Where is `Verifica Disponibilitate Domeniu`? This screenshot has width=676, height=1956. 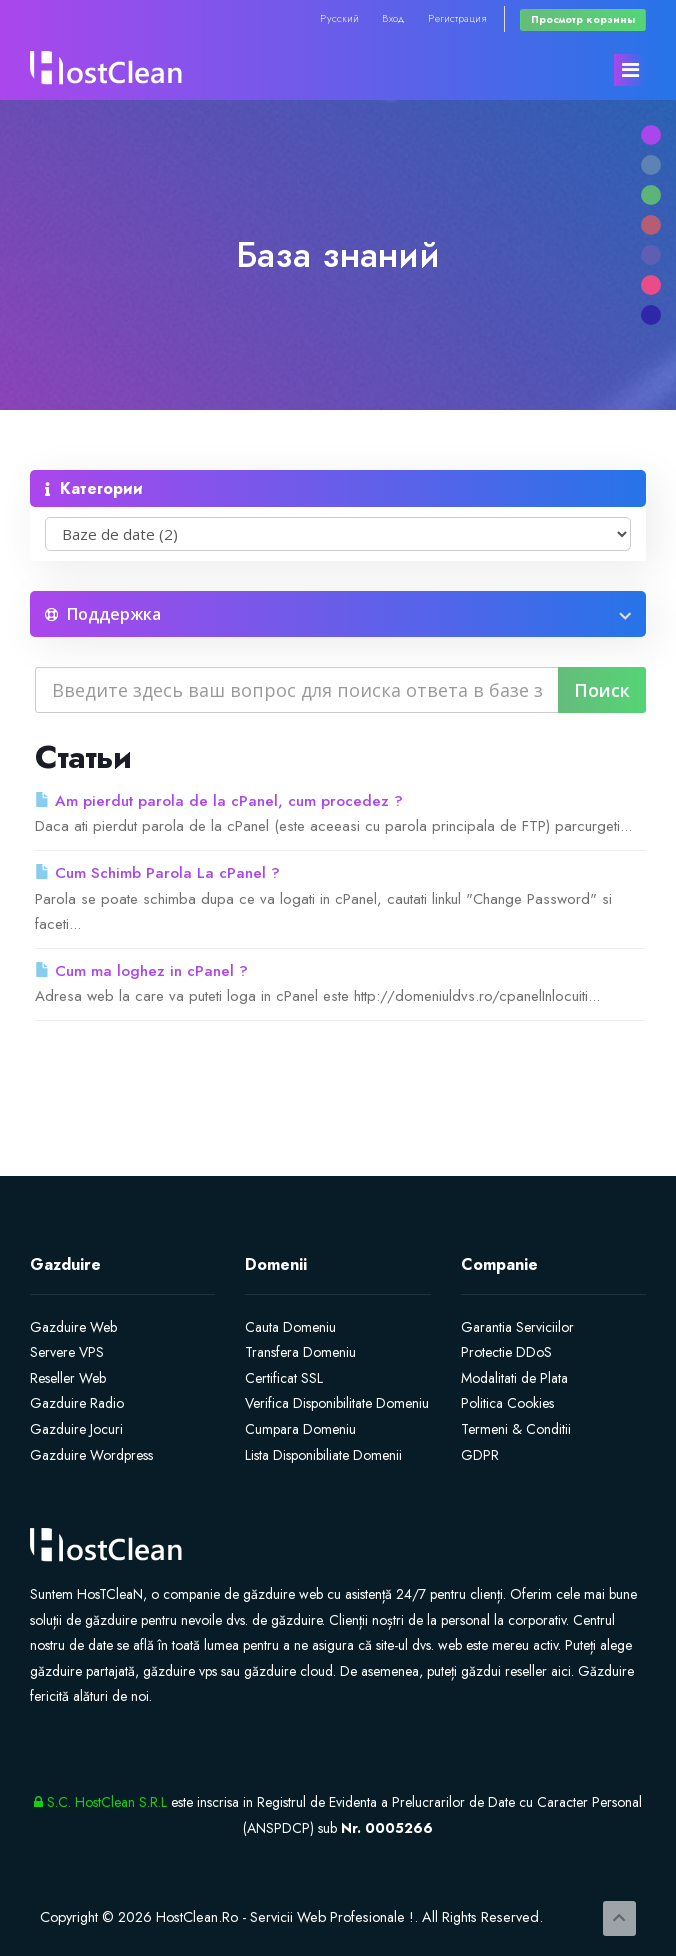 Verifica Disponibilitate Domeniu is located at coordinates (337, 1403).